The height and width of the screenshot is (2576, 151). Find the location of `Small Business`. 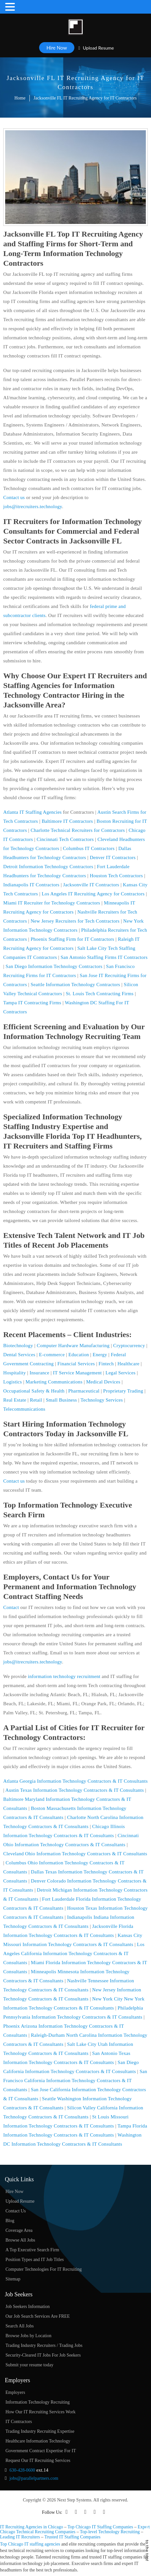

Small Business is located at coordinates (61, 1400).